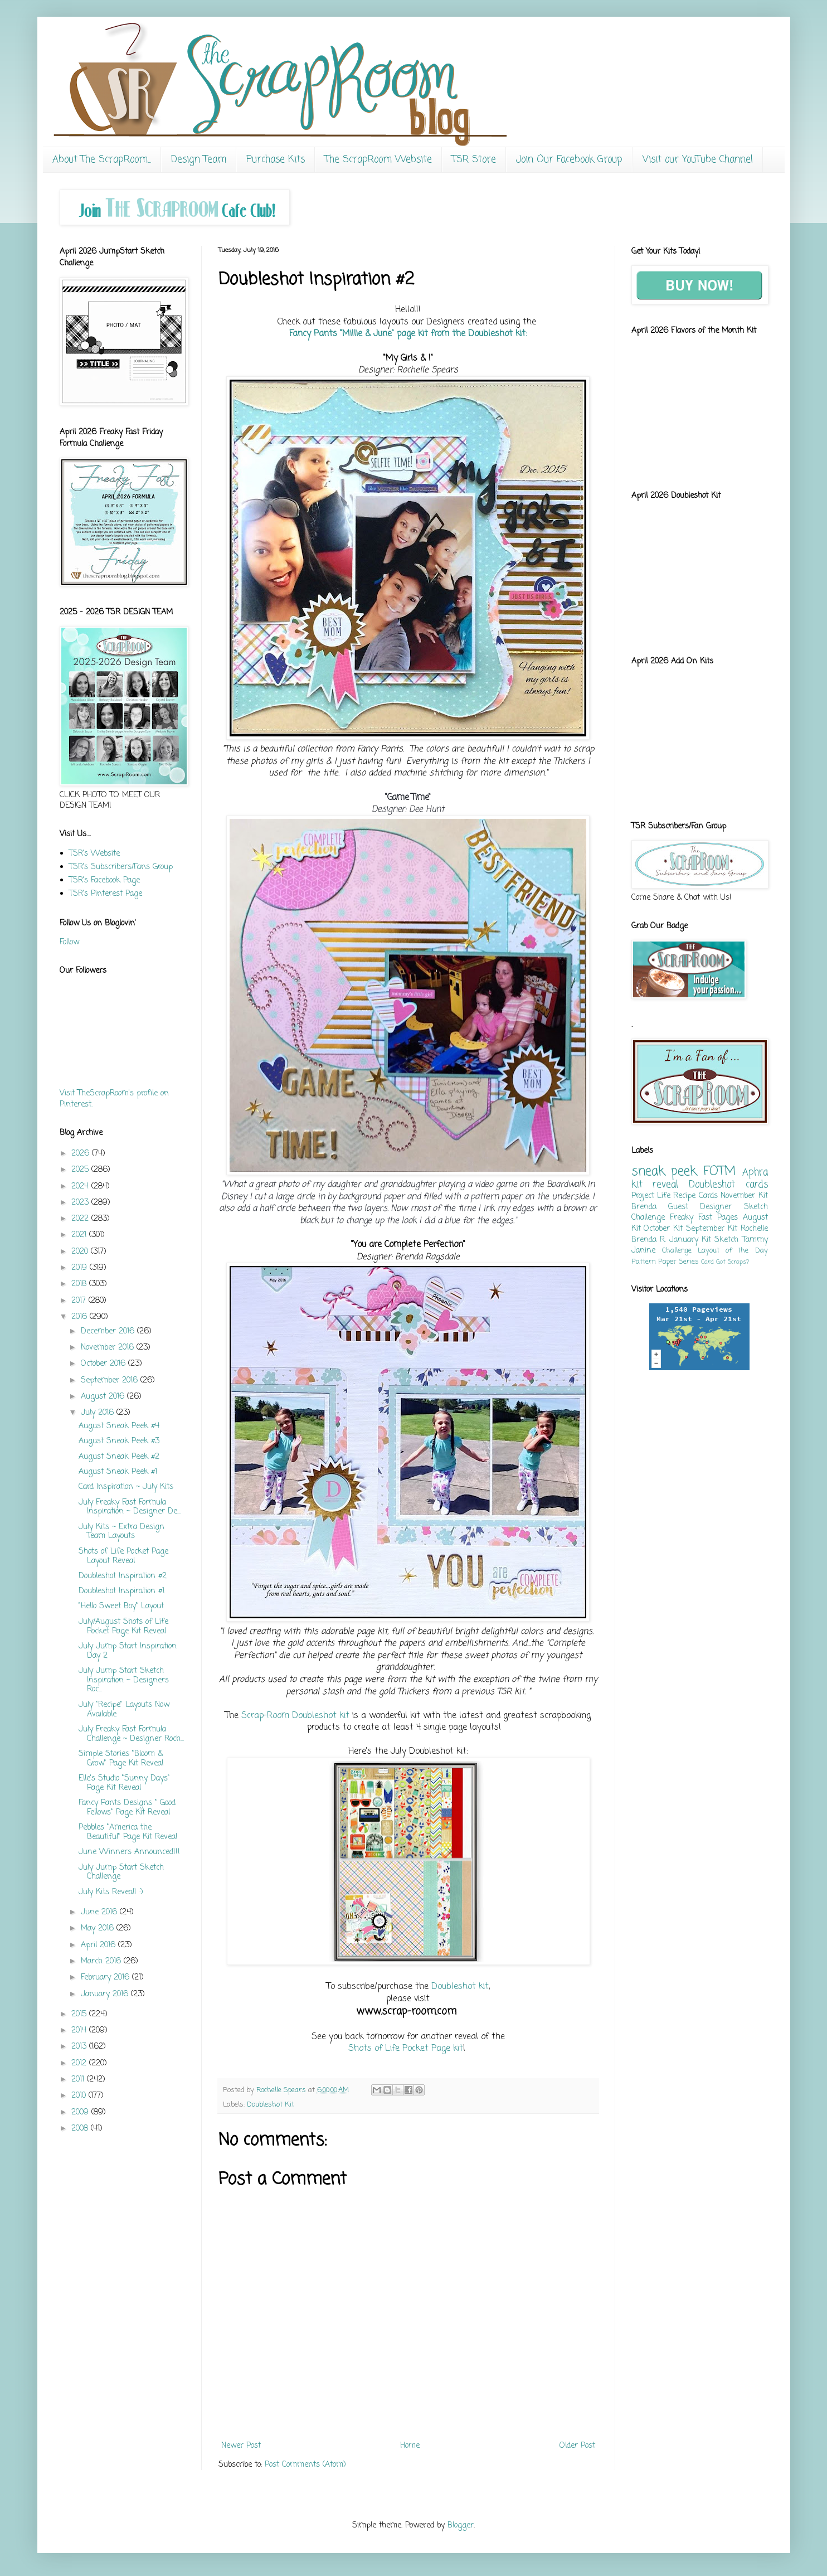 This screenshot has height=2576, width=827. What do you see at coordinates (81, 1170) in the screenshot?
I see `2025` at bounding box center [81, 1170].